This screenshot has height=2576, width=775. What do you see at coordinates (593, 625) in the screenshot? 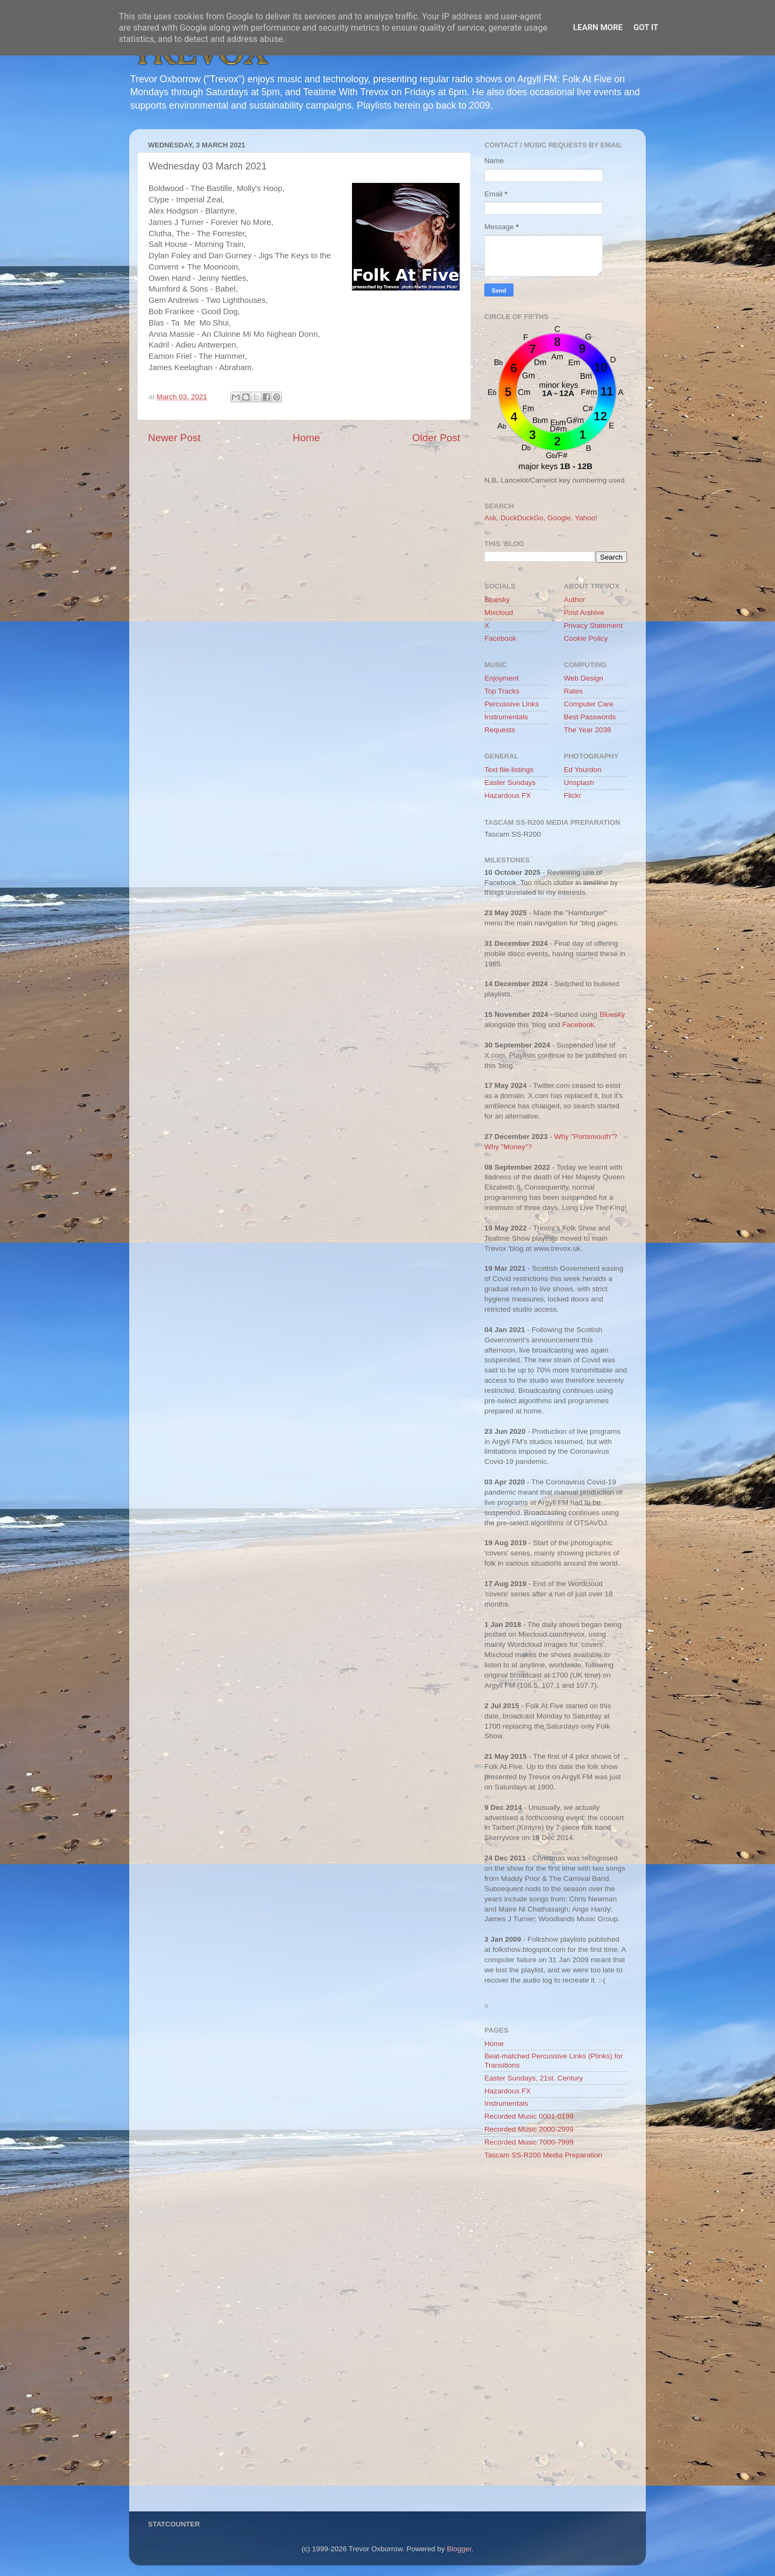
I see `Privacy Statement` at bounding box center [593, 625].